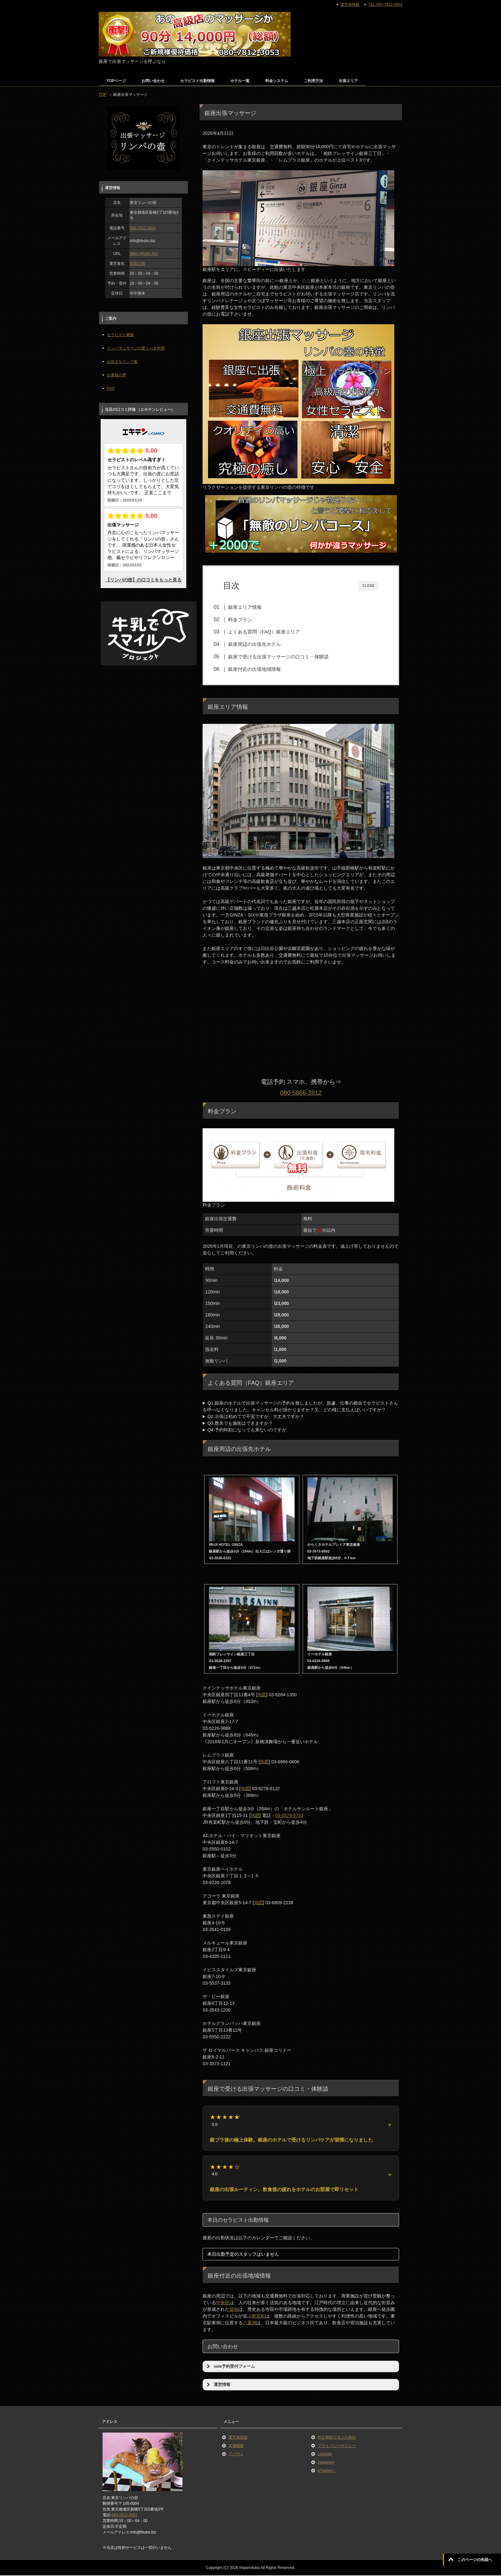  I want to click on TOPページ, so click(116, 81).